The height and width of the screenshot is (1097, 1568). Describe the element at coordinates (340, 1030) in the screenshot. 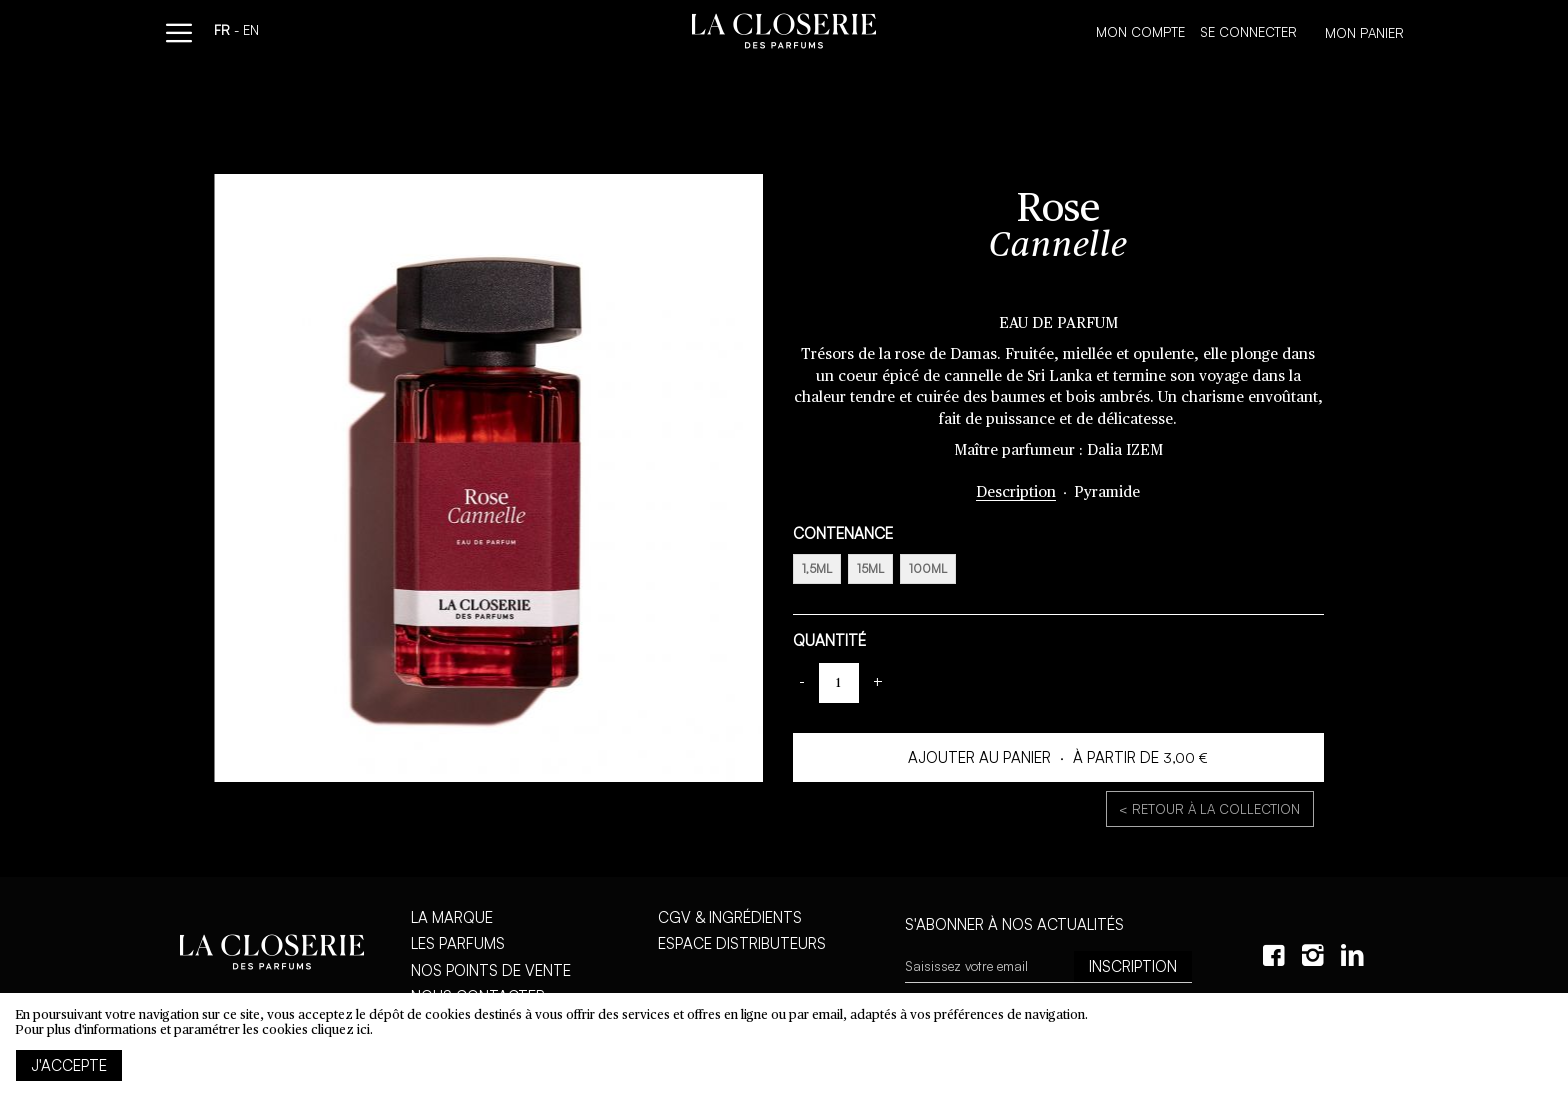

I see `cliquez ici` at that location.